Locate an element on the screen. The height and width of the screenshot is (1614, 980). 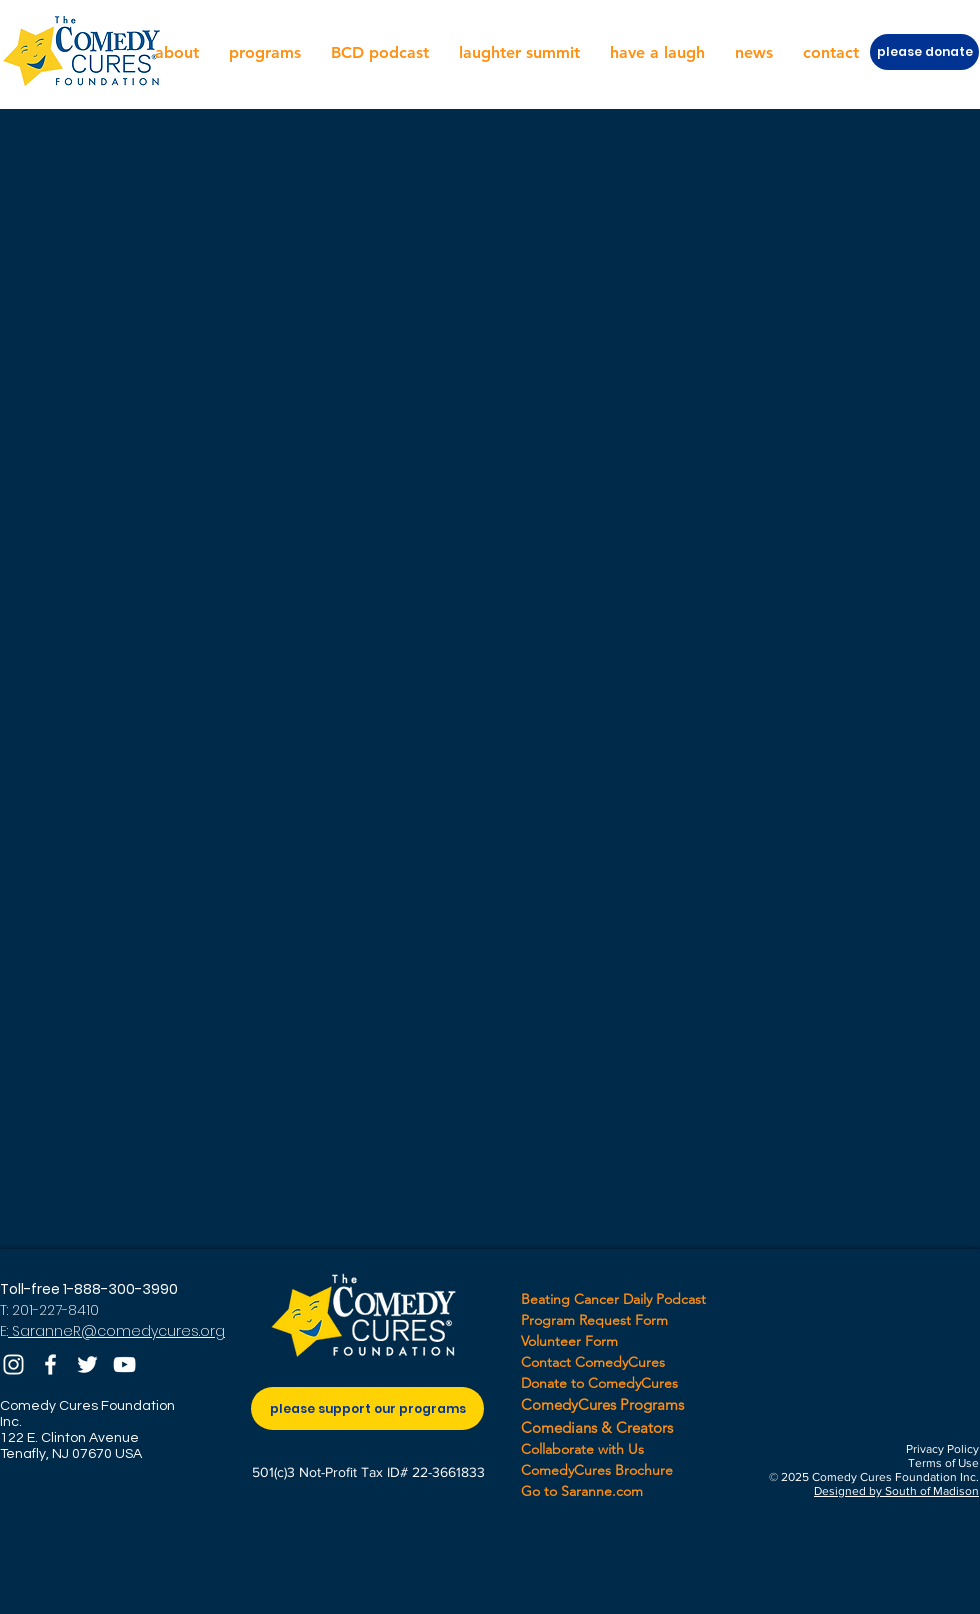
Go to Saranne.com is located at coordinates (582, 1491).